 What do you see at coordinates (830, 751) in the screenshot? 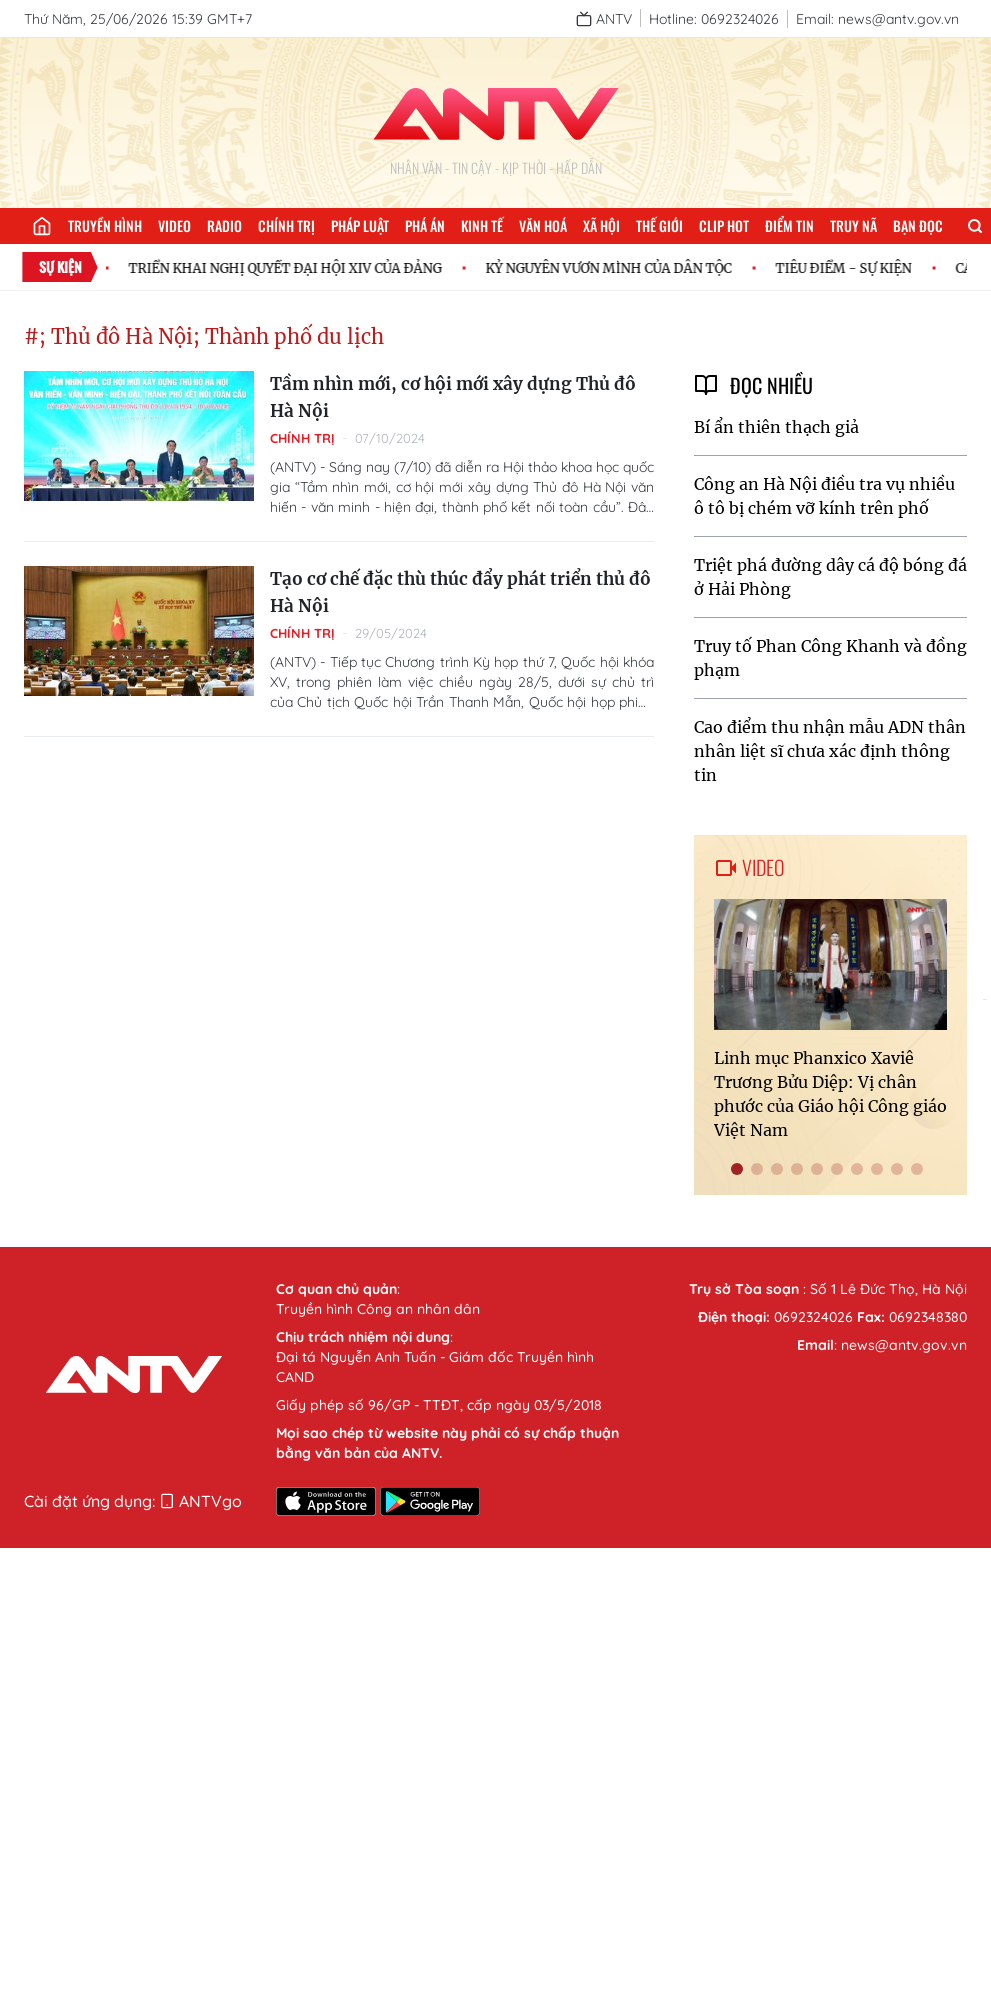
I see `Cao điểm thu nhận mẫu ADN thân nhân liệt sĩ chưa xác định thông tin` at bounding box center [830, 751].